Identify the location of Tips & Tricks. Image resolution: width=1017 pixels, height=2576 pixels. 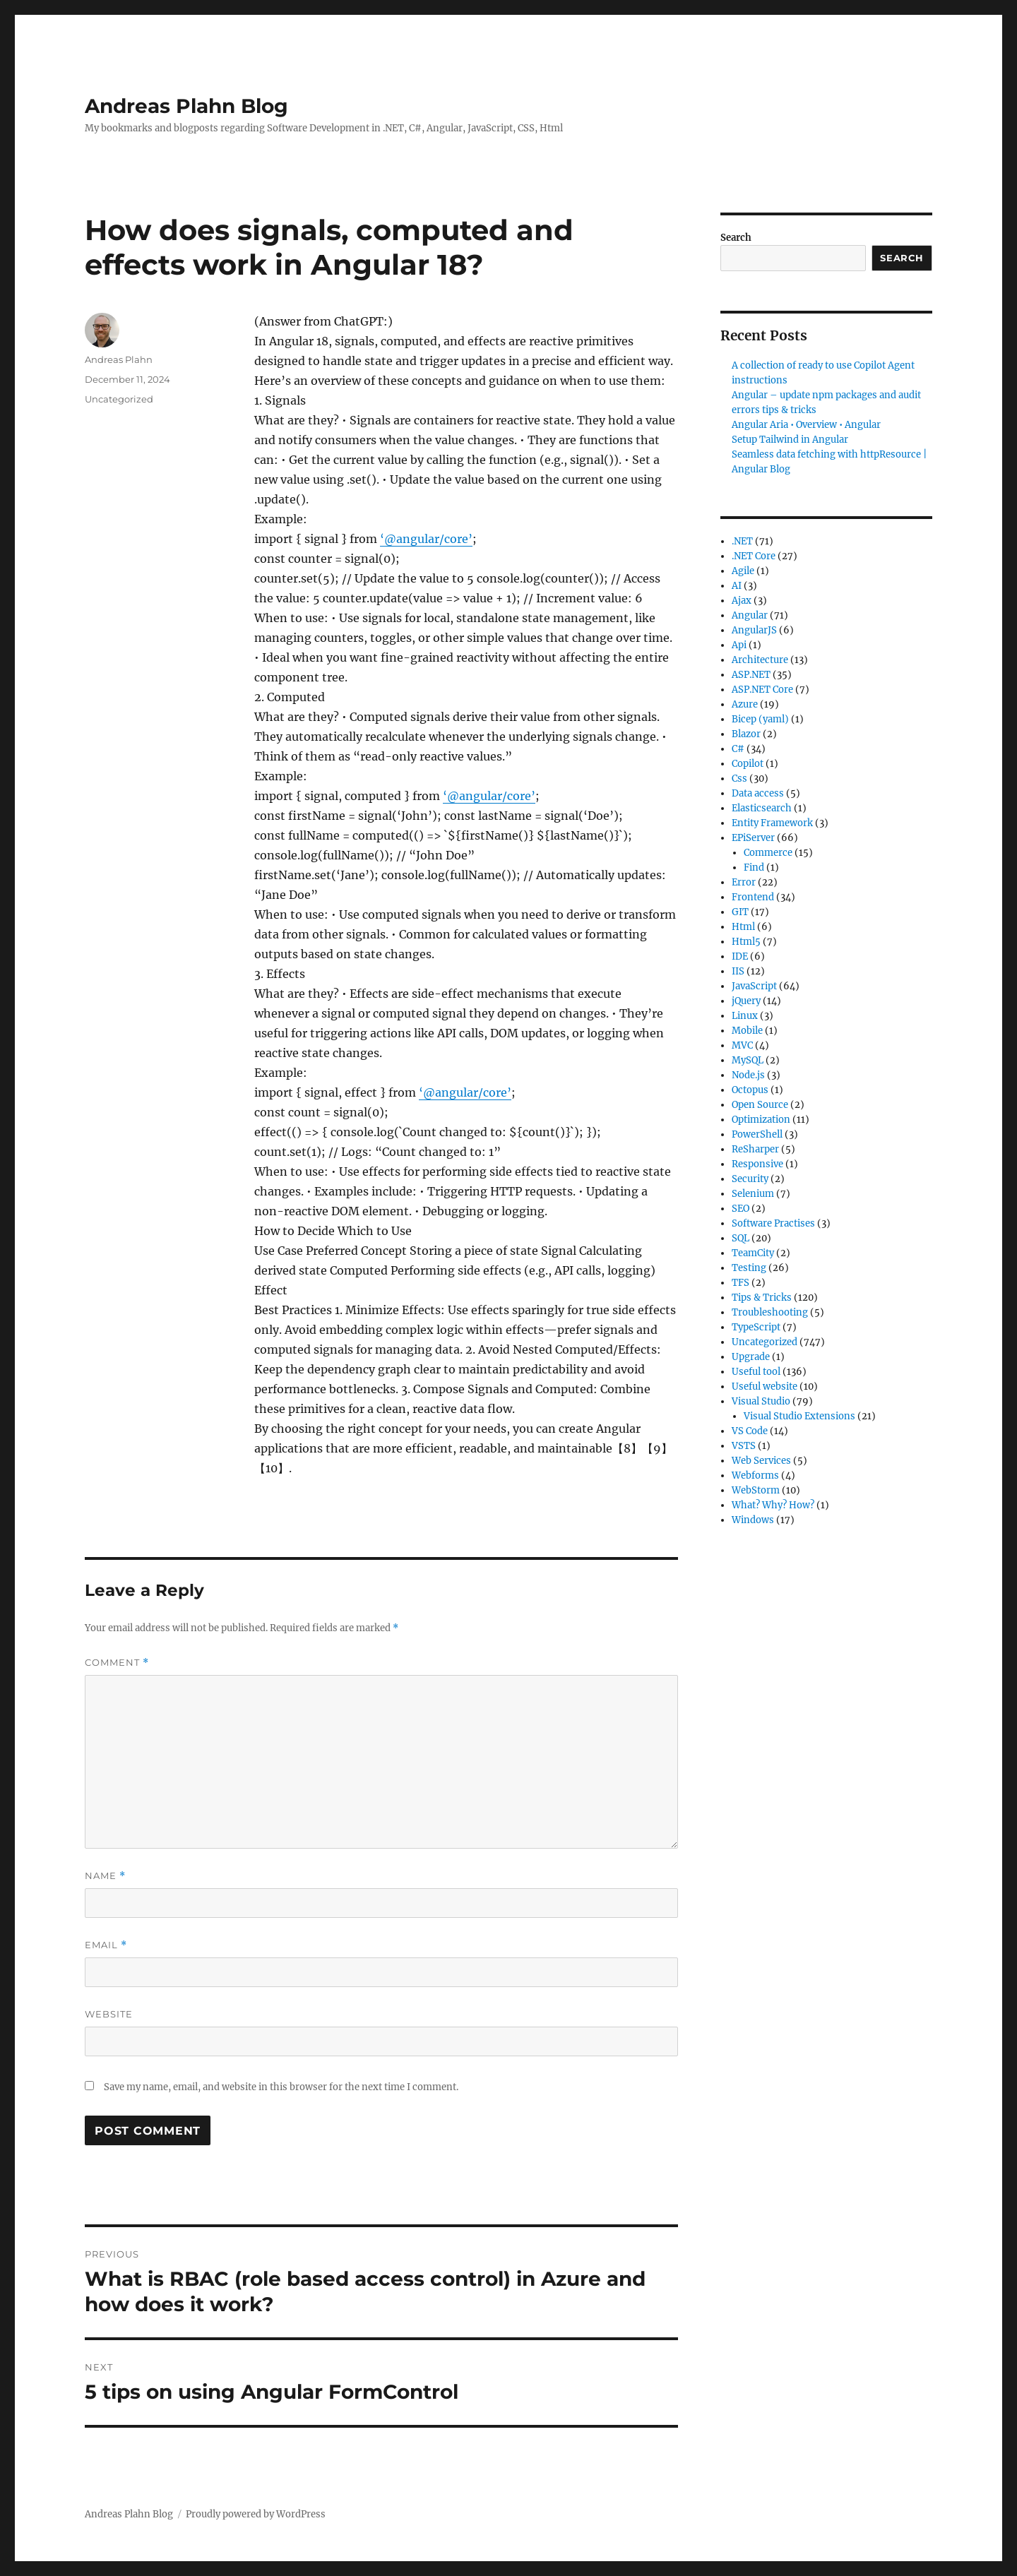
(762, 1298).